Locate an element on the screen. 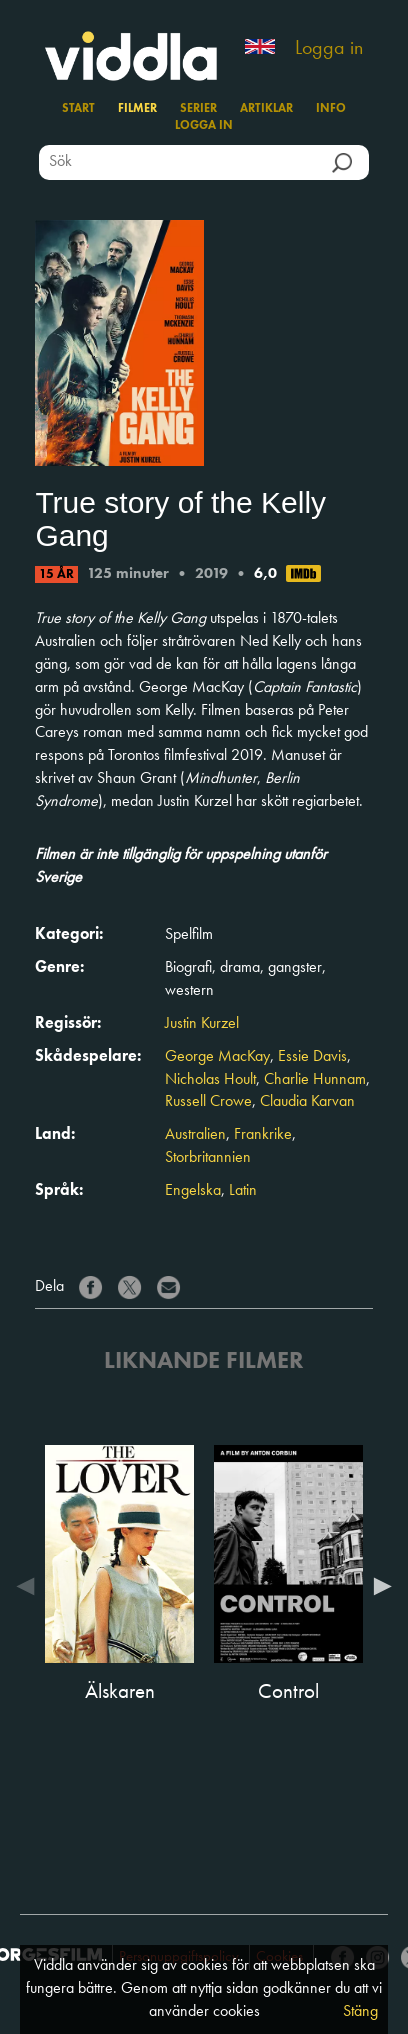  Filmer is located at coordinates (137, 109).